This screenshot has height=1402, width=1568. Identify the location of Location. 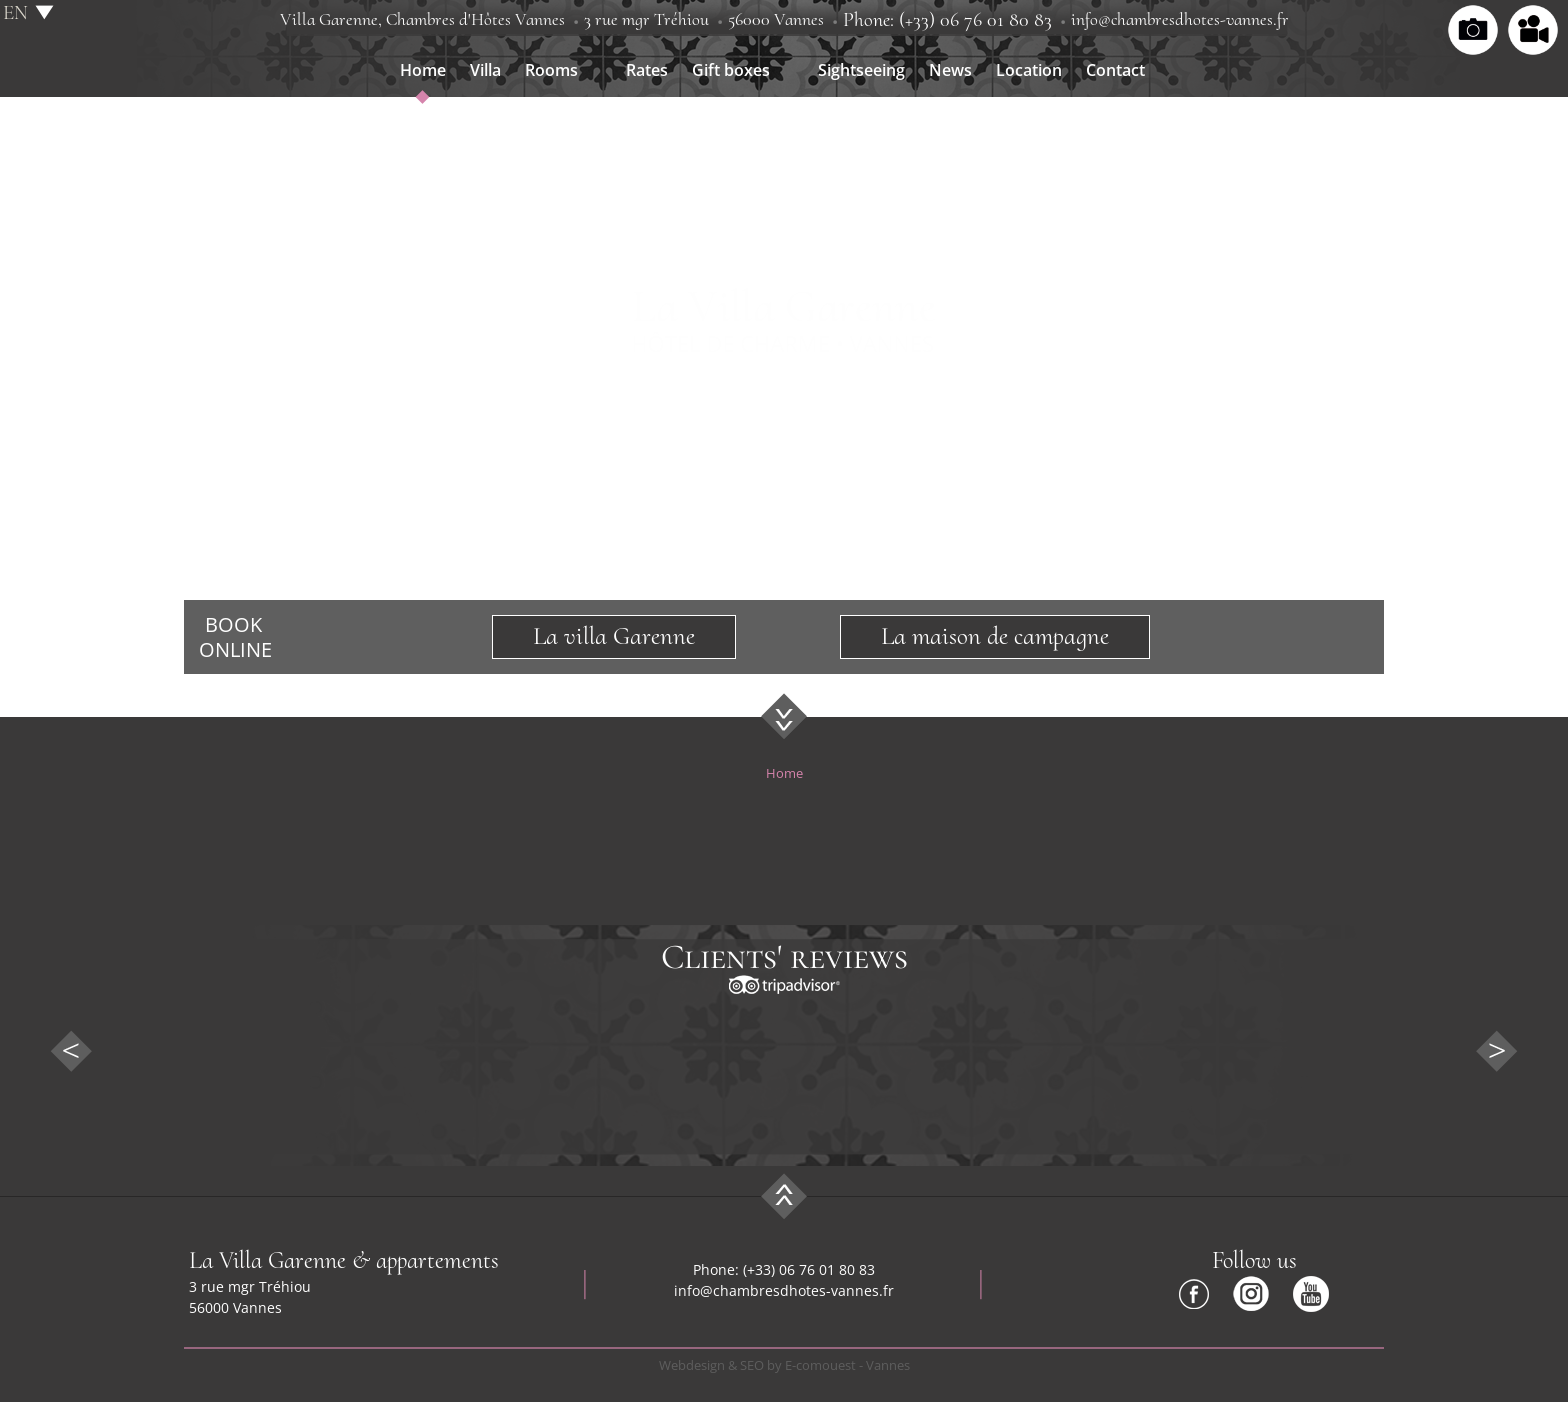
(1029, 70).